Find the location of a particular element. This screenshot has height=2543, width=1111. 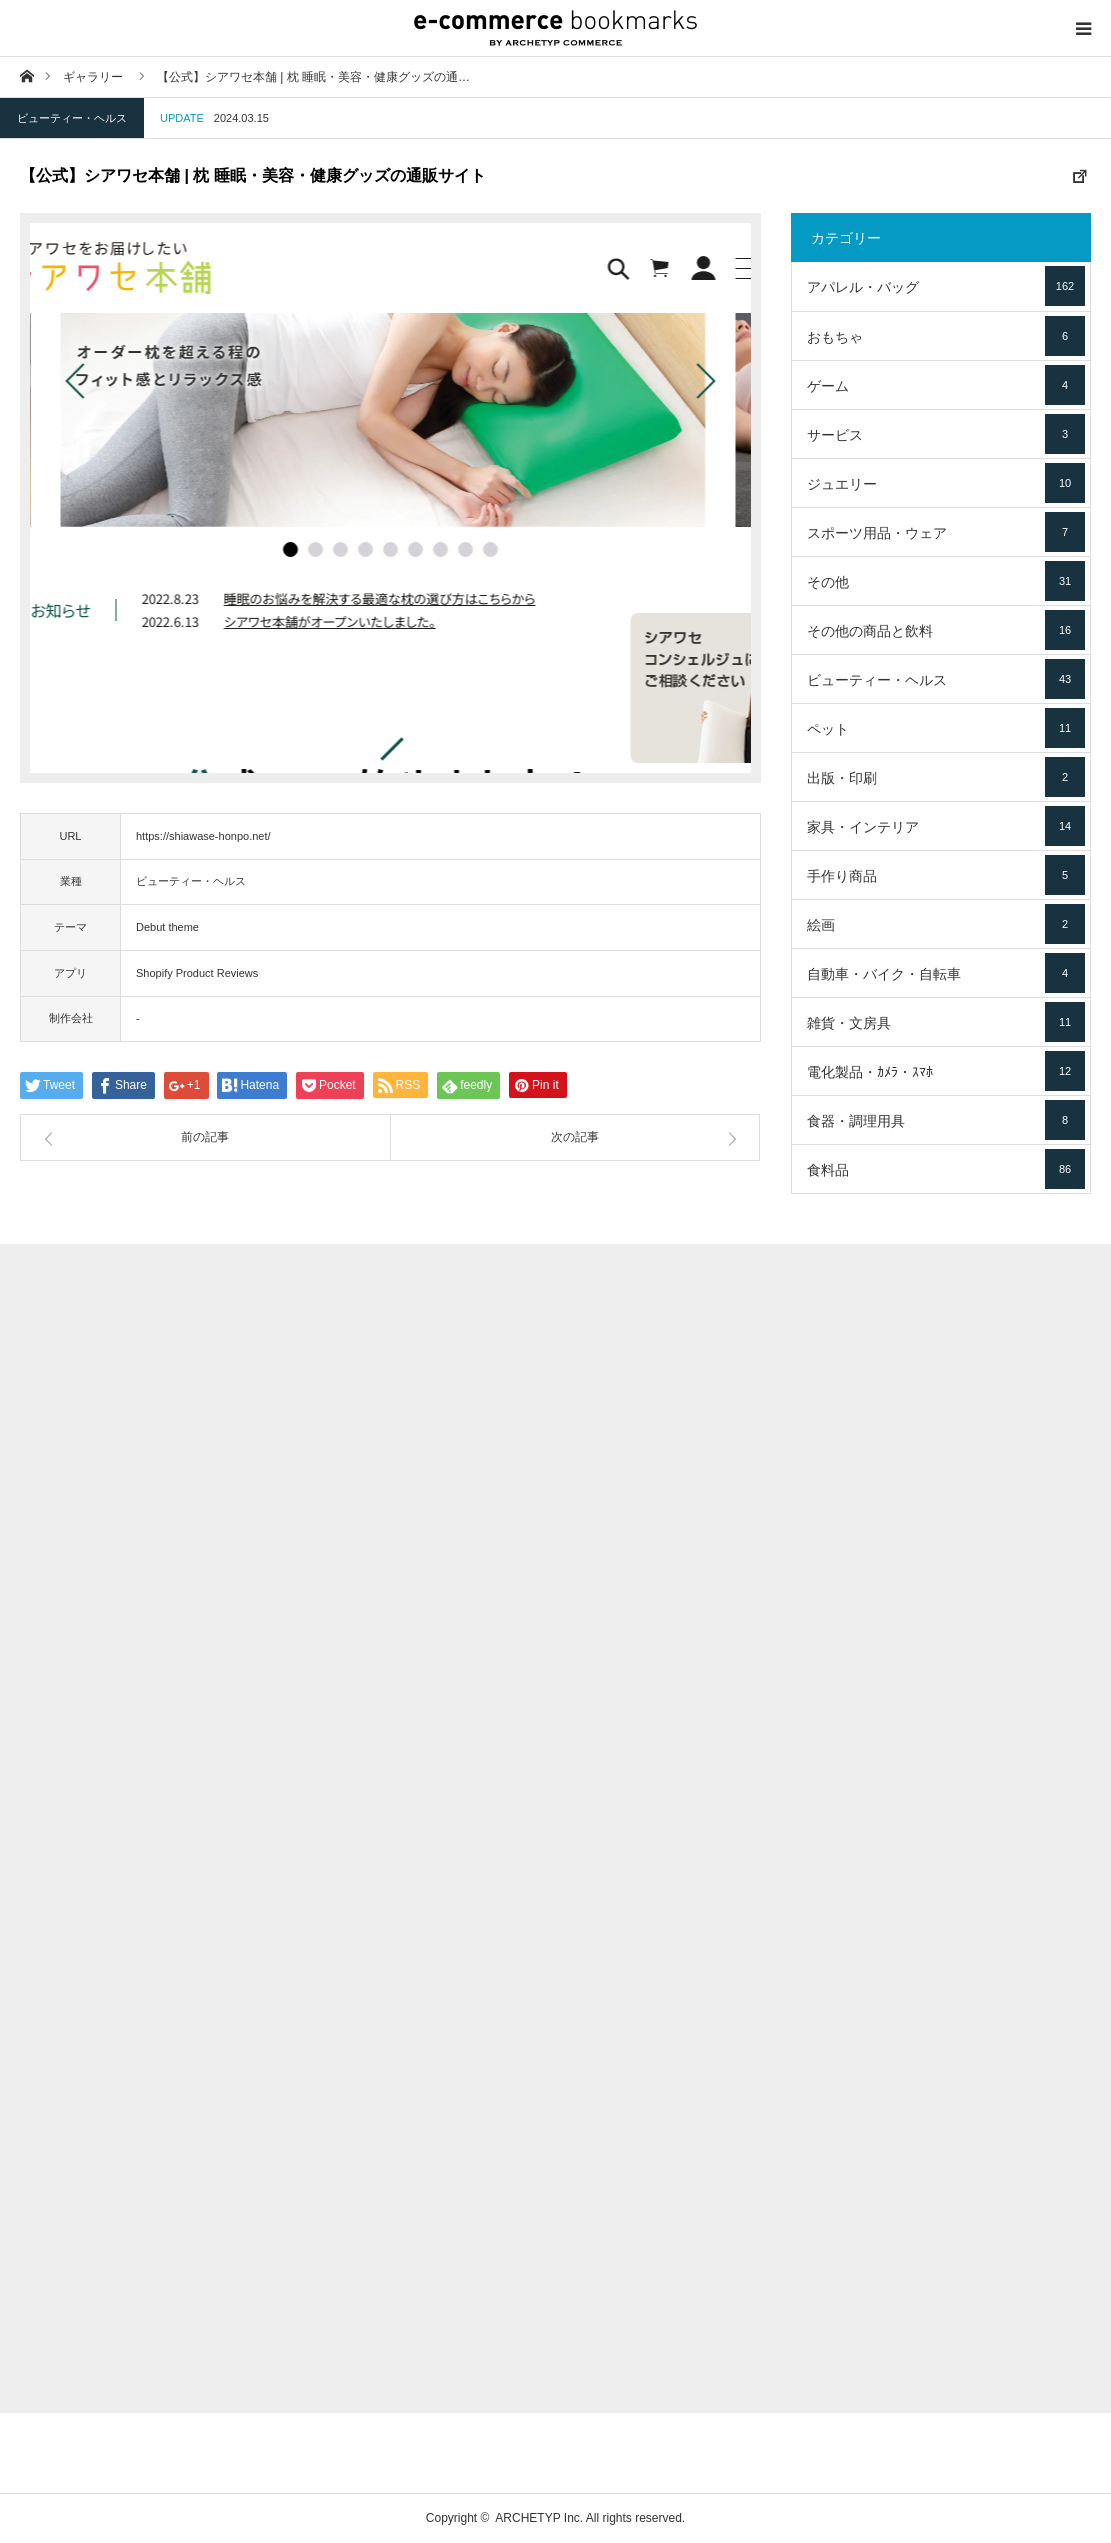

食器・調理用具 is located at coordinates (946, 1120).